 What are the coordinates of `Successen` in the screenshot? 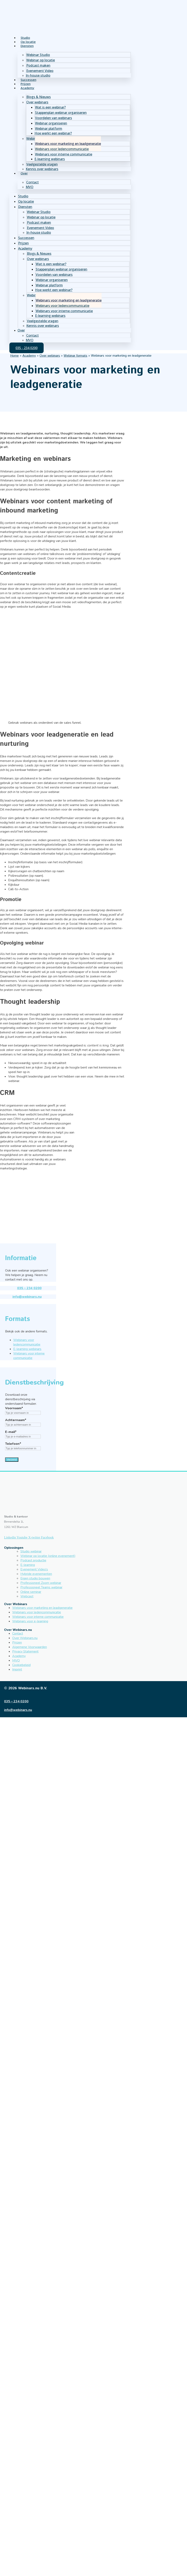 It's located at (28, 80).